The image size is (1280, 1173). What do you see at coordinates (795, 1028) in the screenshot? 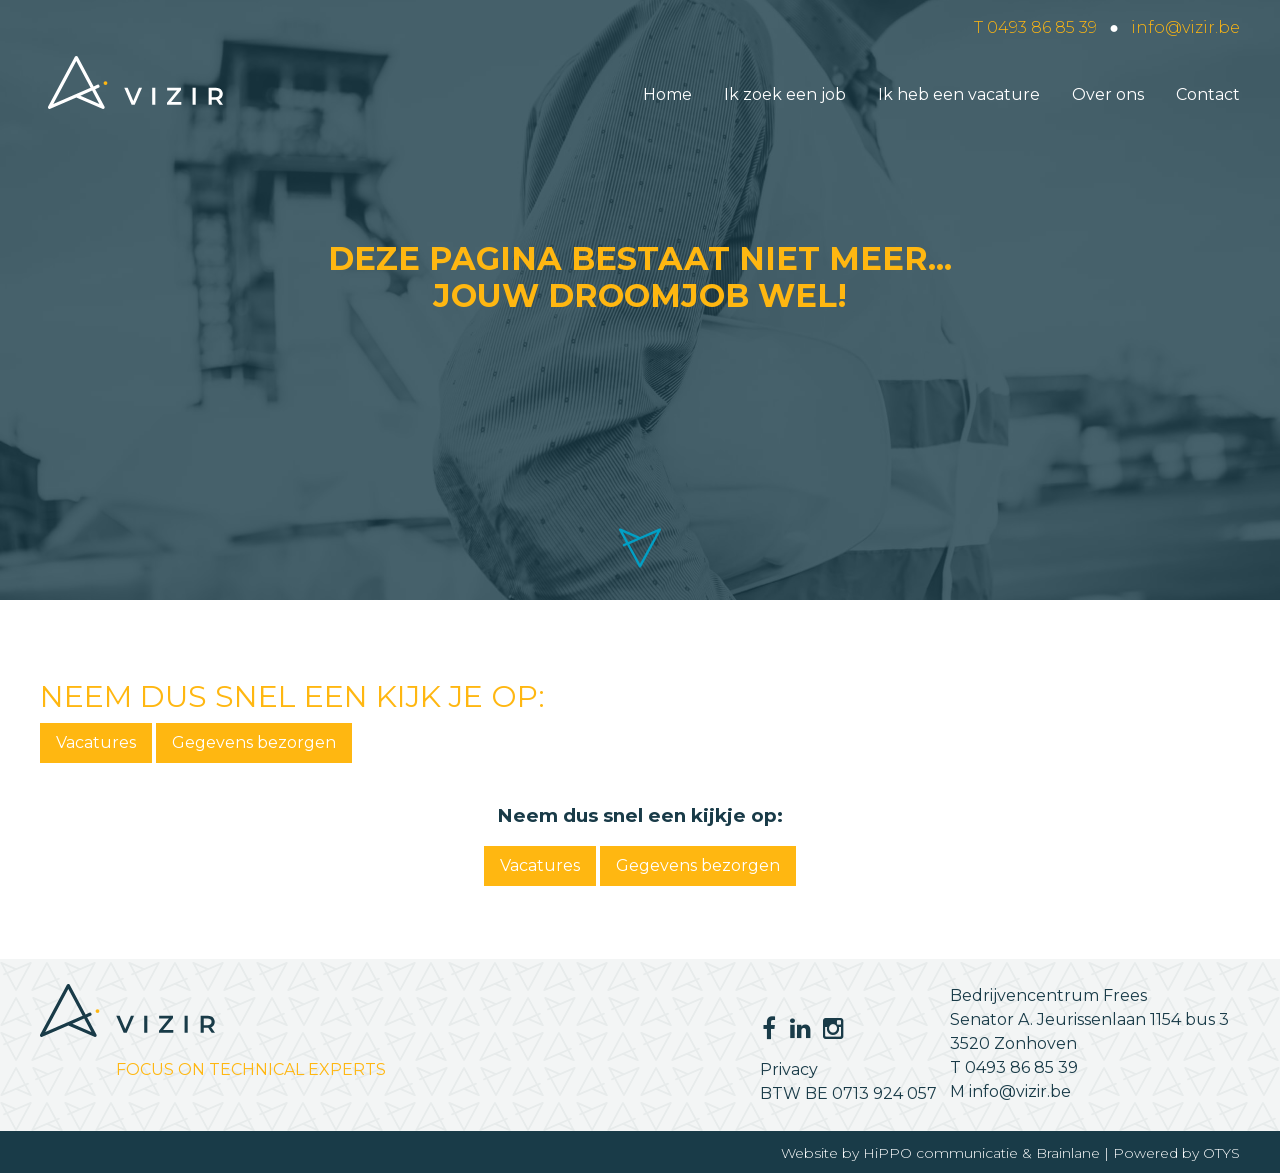
I see `LinkedIn` at bounding box center [795, 1028].